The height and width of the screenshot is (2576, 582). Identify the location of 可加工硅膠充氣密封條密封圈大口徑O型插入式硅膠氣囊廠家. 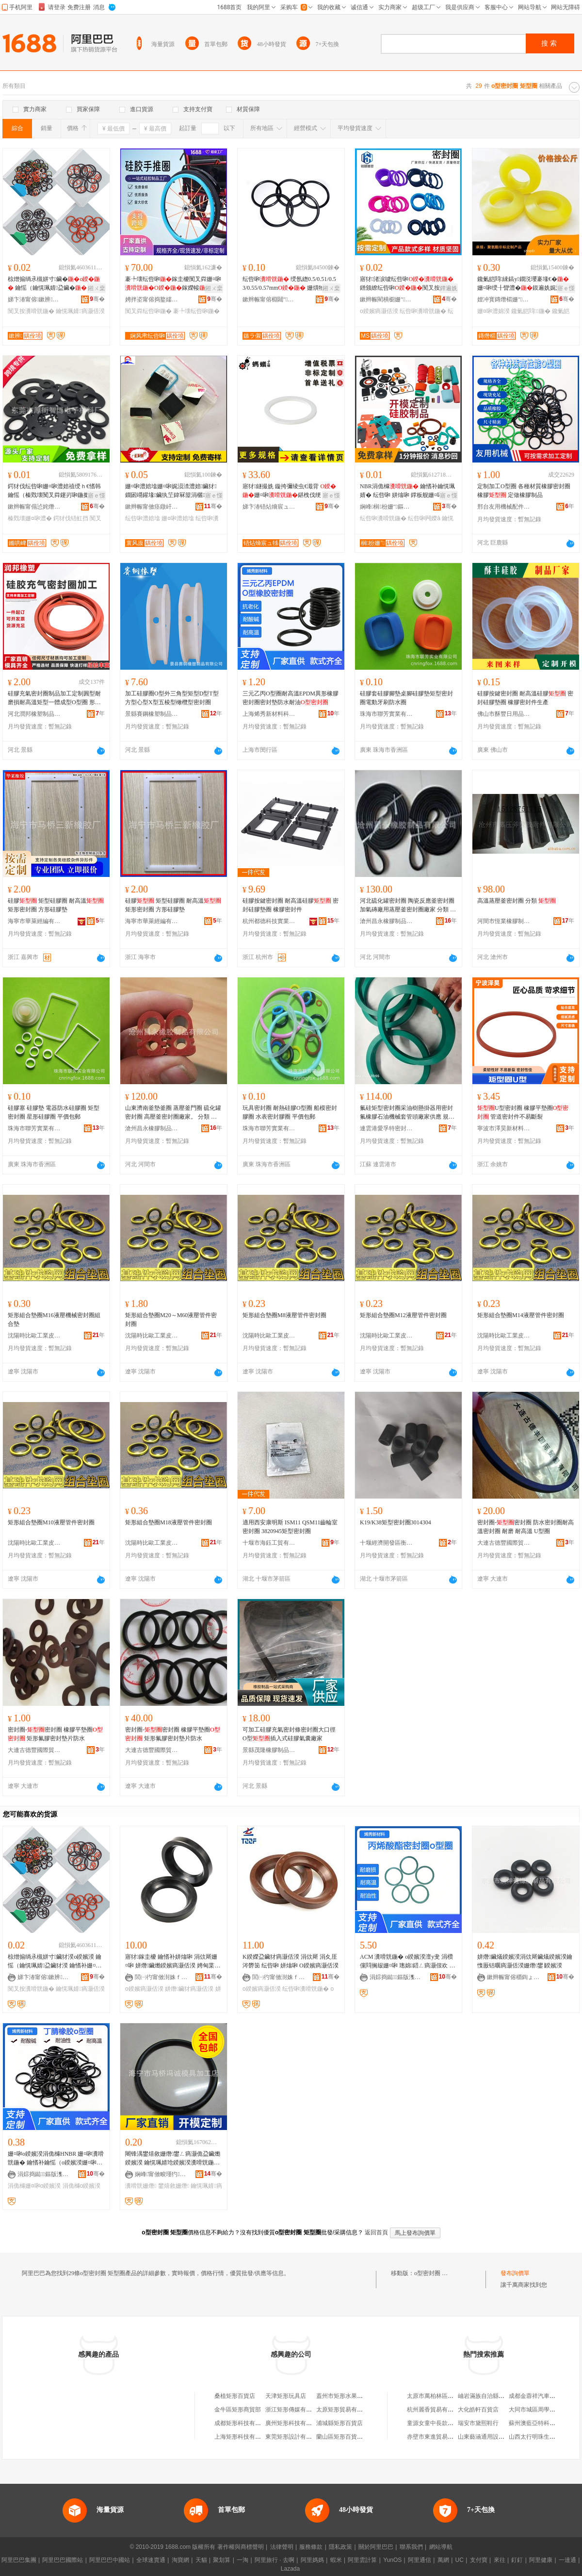
(289, 1734).